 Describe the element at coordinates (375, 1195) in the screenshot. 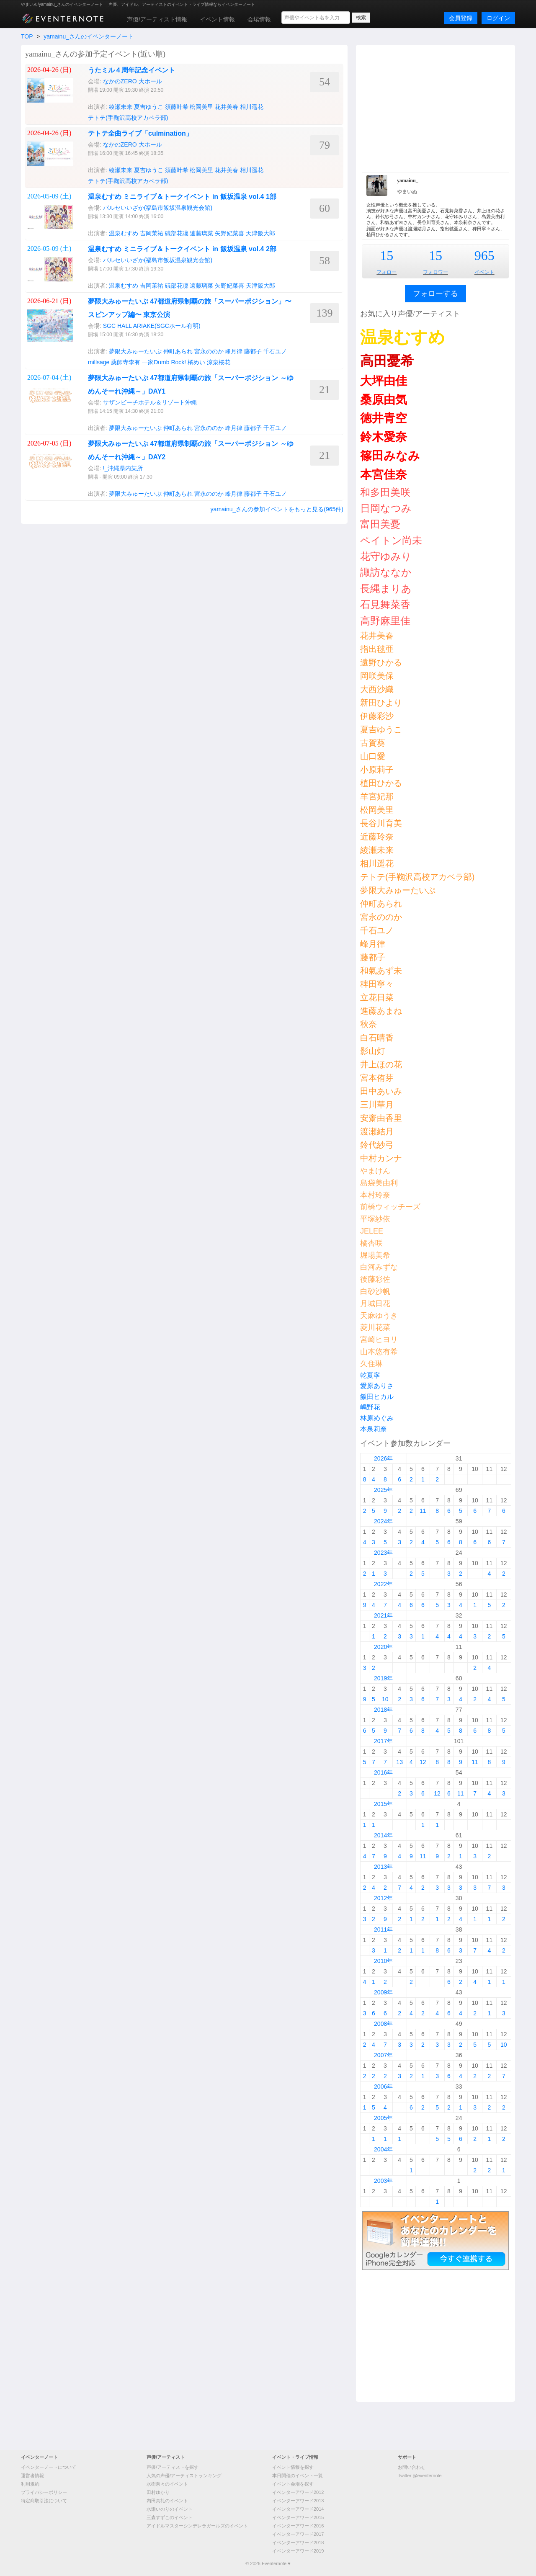

I see `本村玲奈` at that location.